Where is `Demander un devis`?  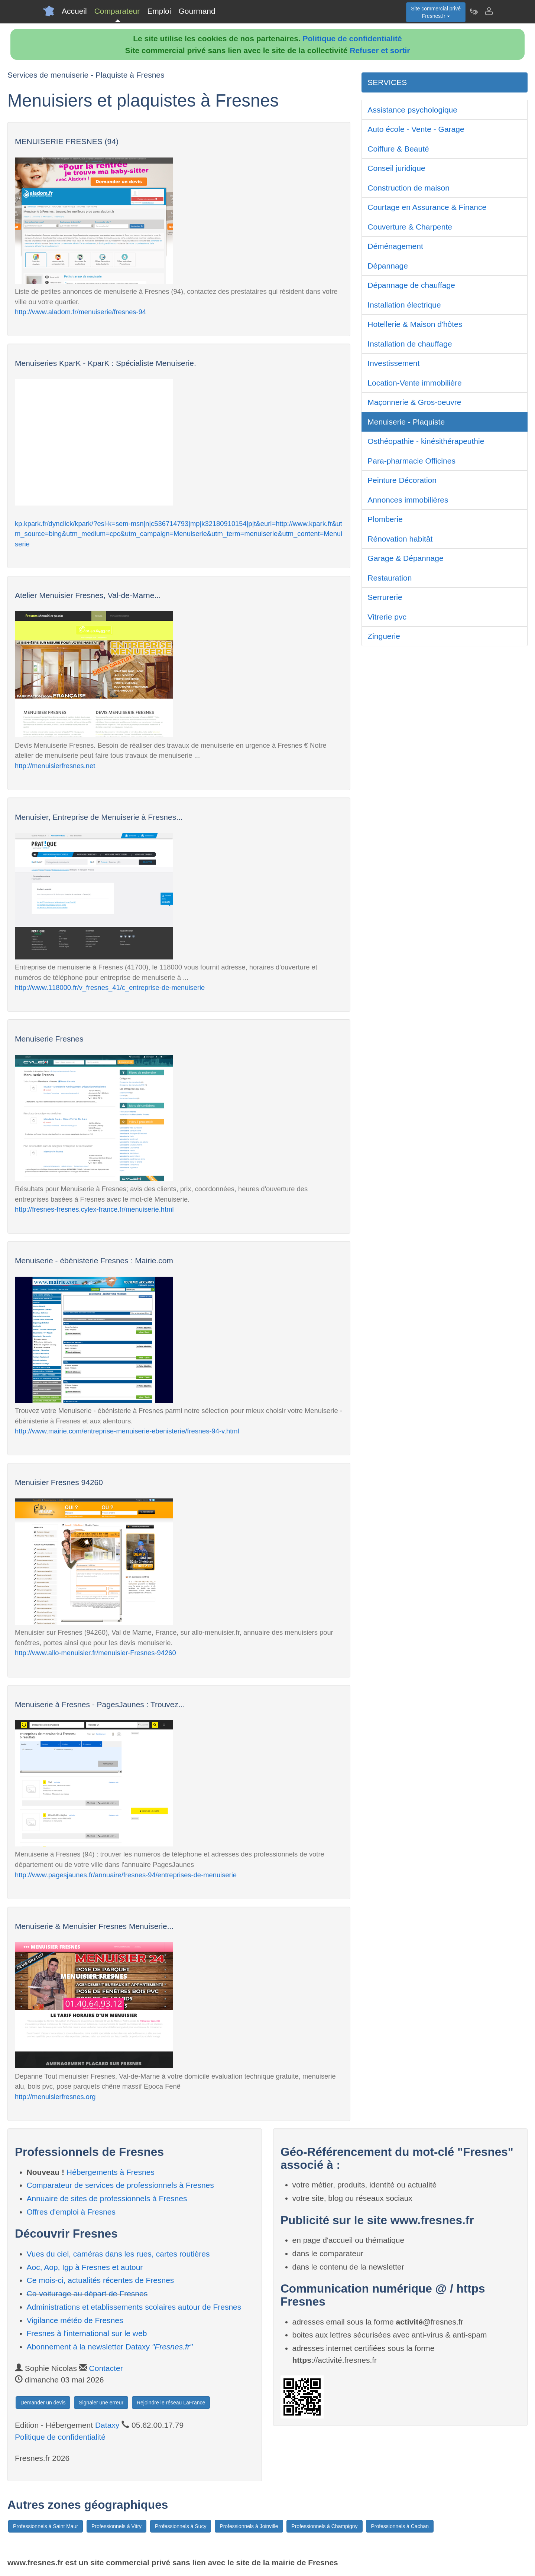
Demander un devis is located at coordinates (42, 2403).